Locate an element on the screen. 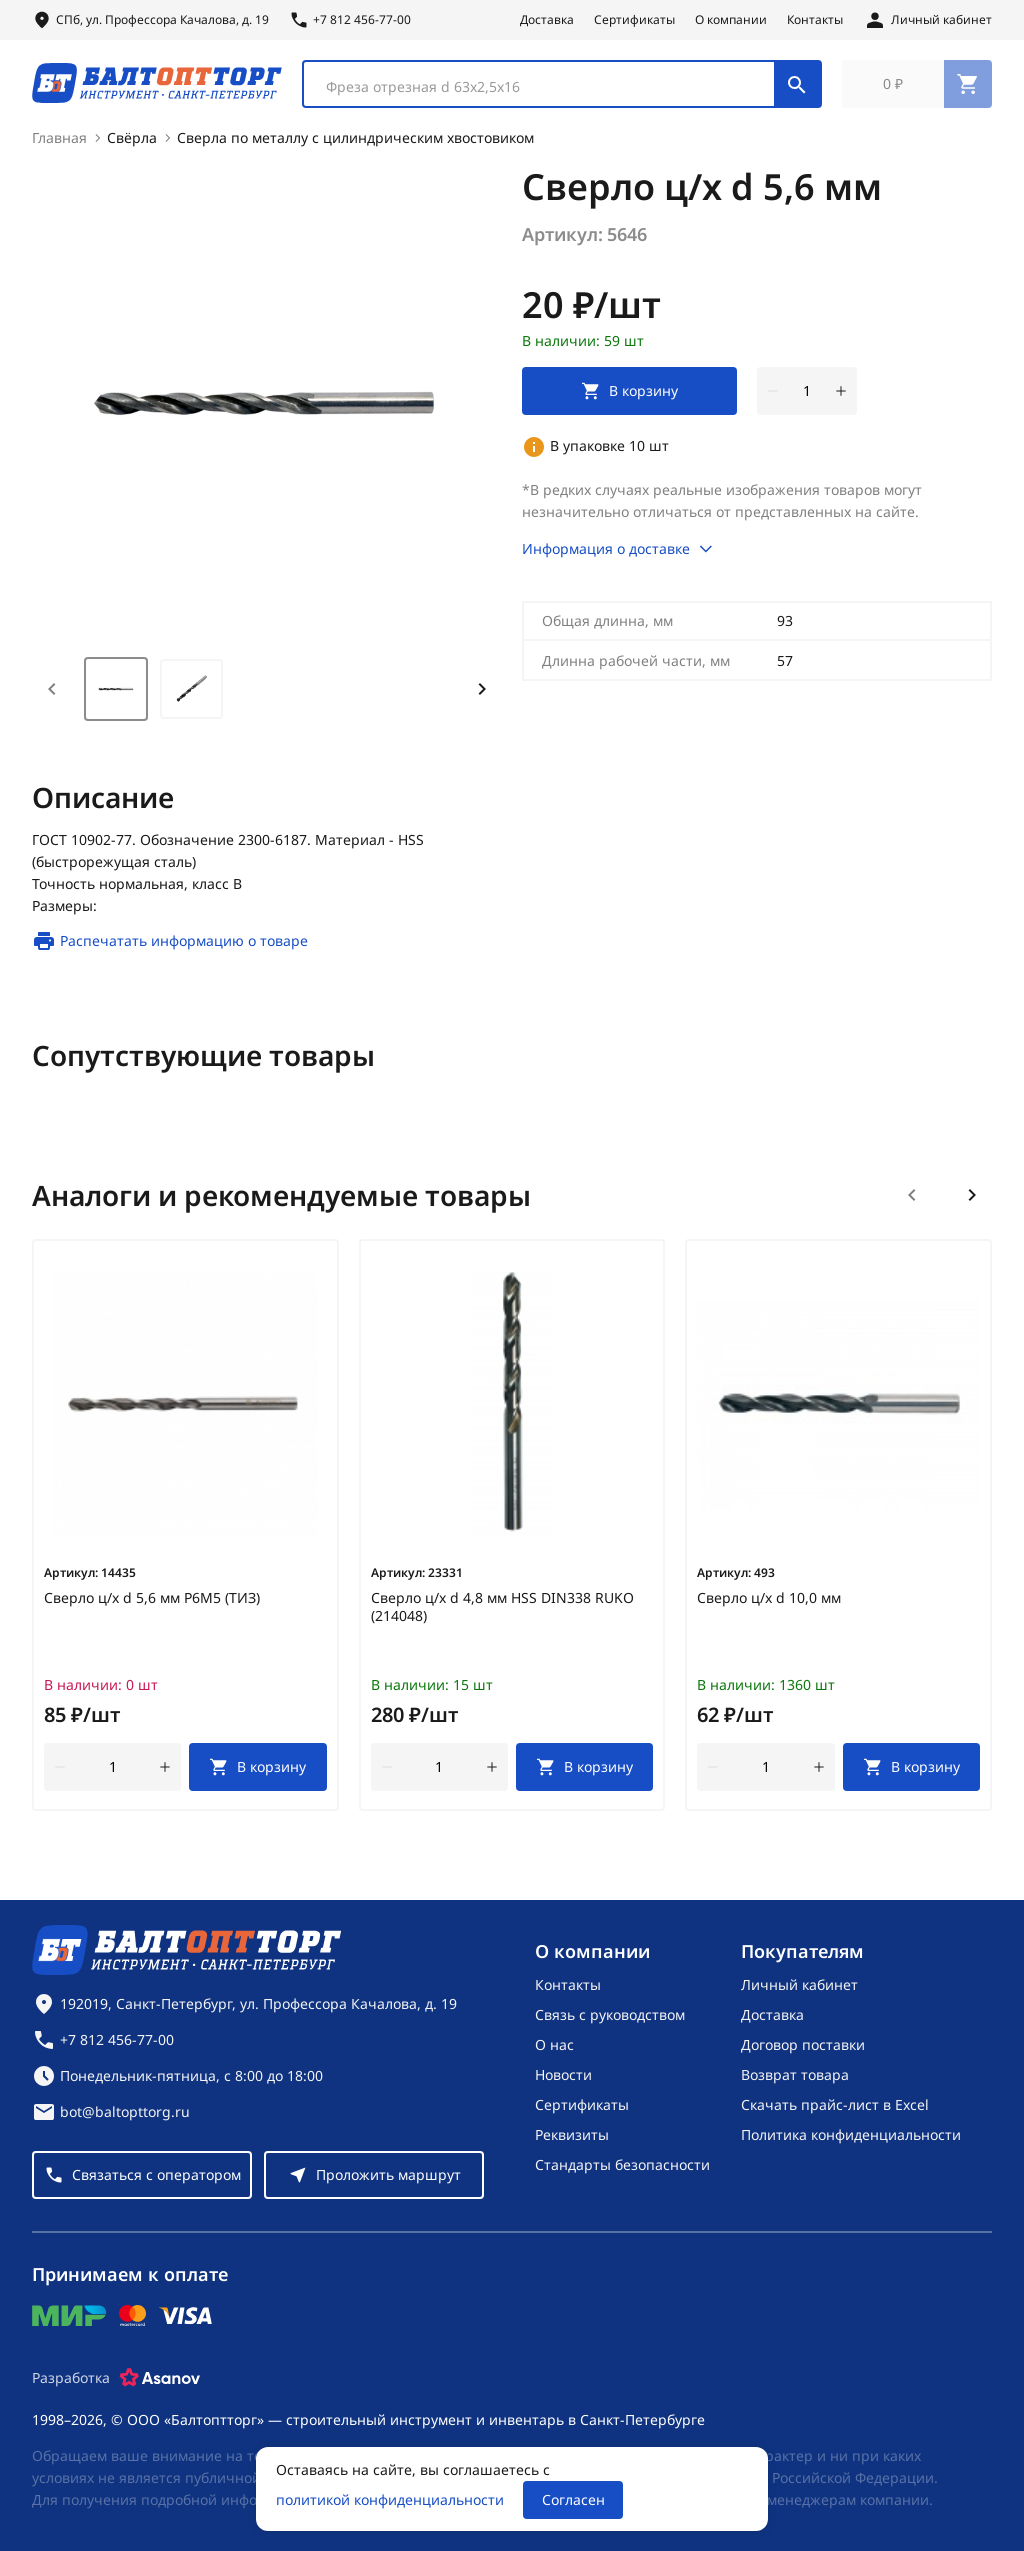 The width and height of the screenshot is (1024, 2551). [Личный кабинет] is located at coordinates (927, 20).